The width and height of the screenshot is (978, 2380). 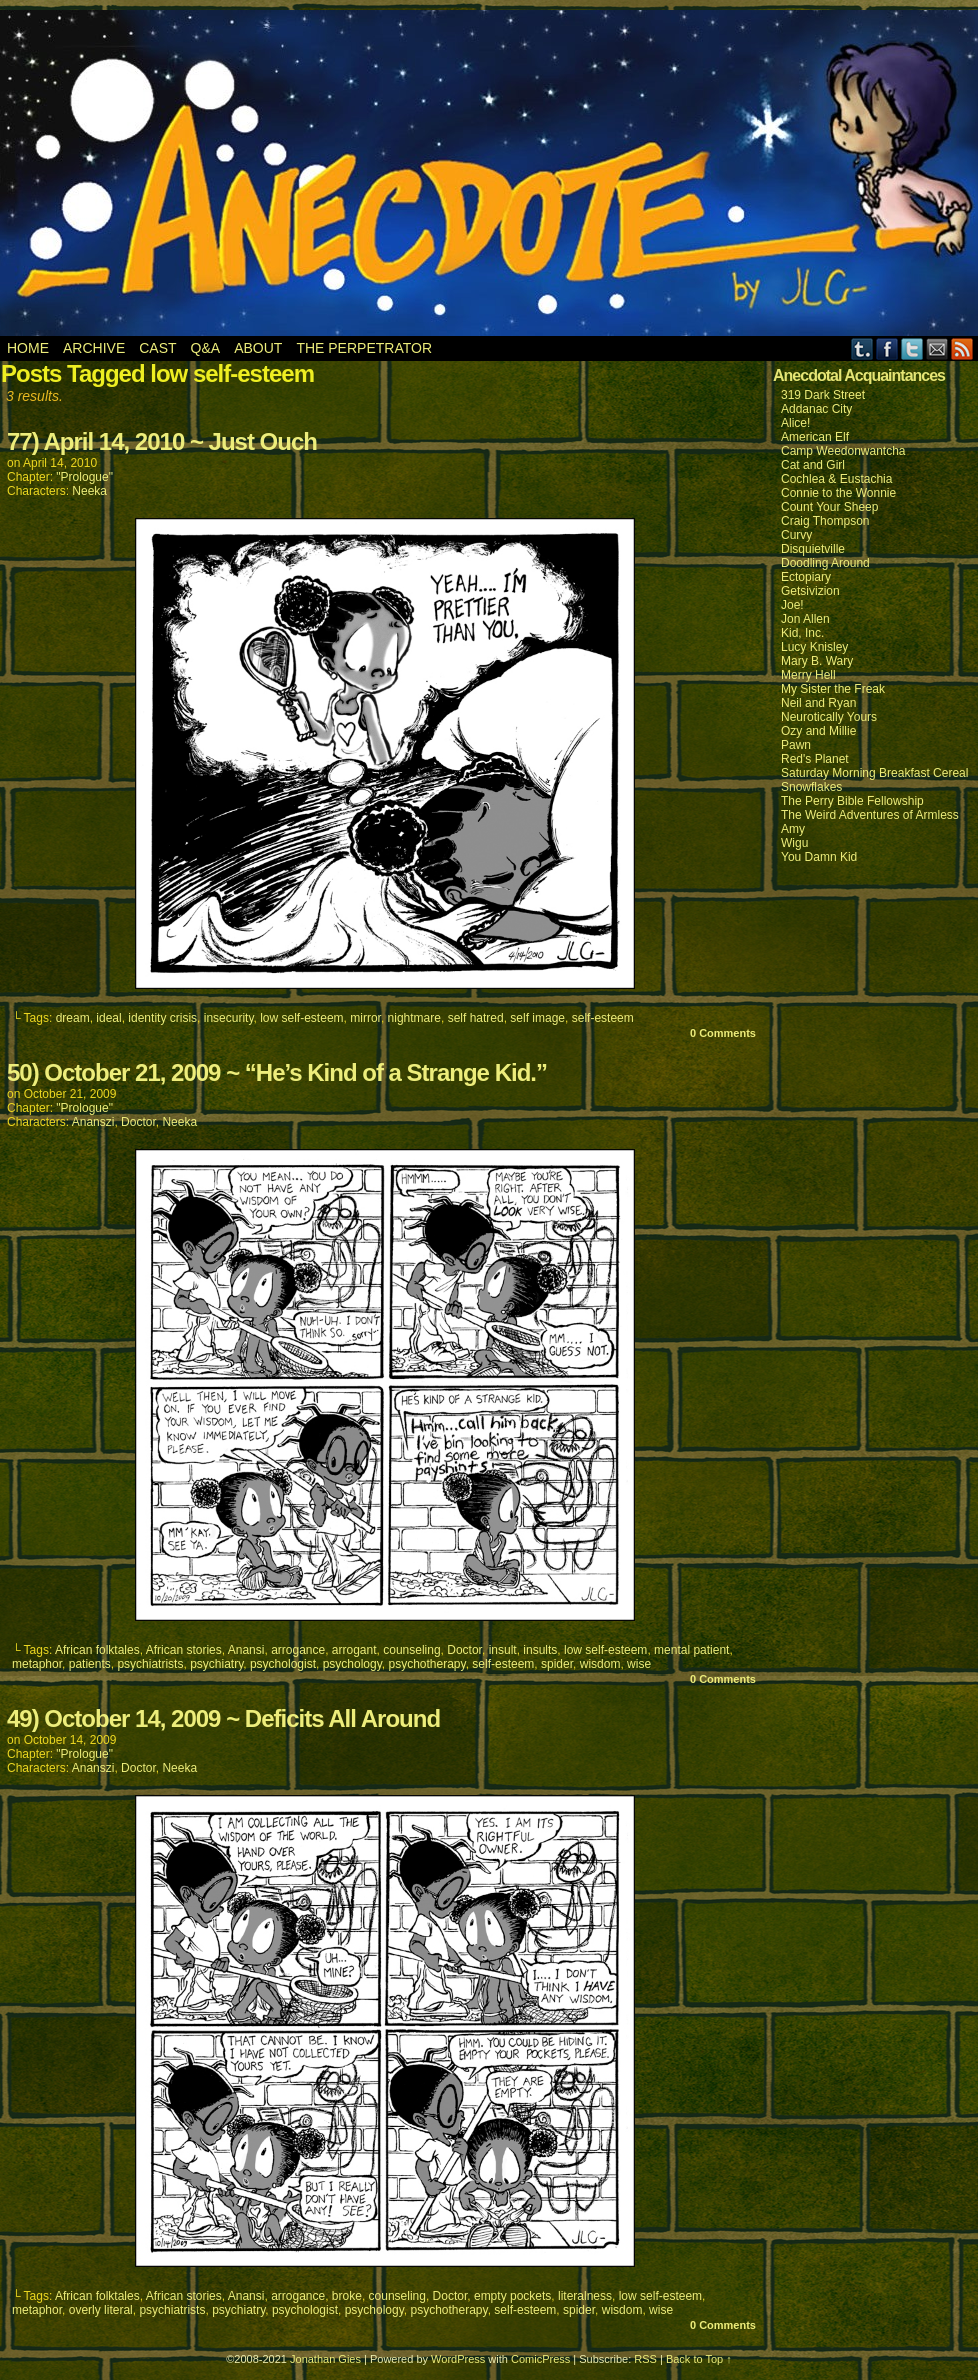 I want to click on Twitter, so click(x=912, y=348).